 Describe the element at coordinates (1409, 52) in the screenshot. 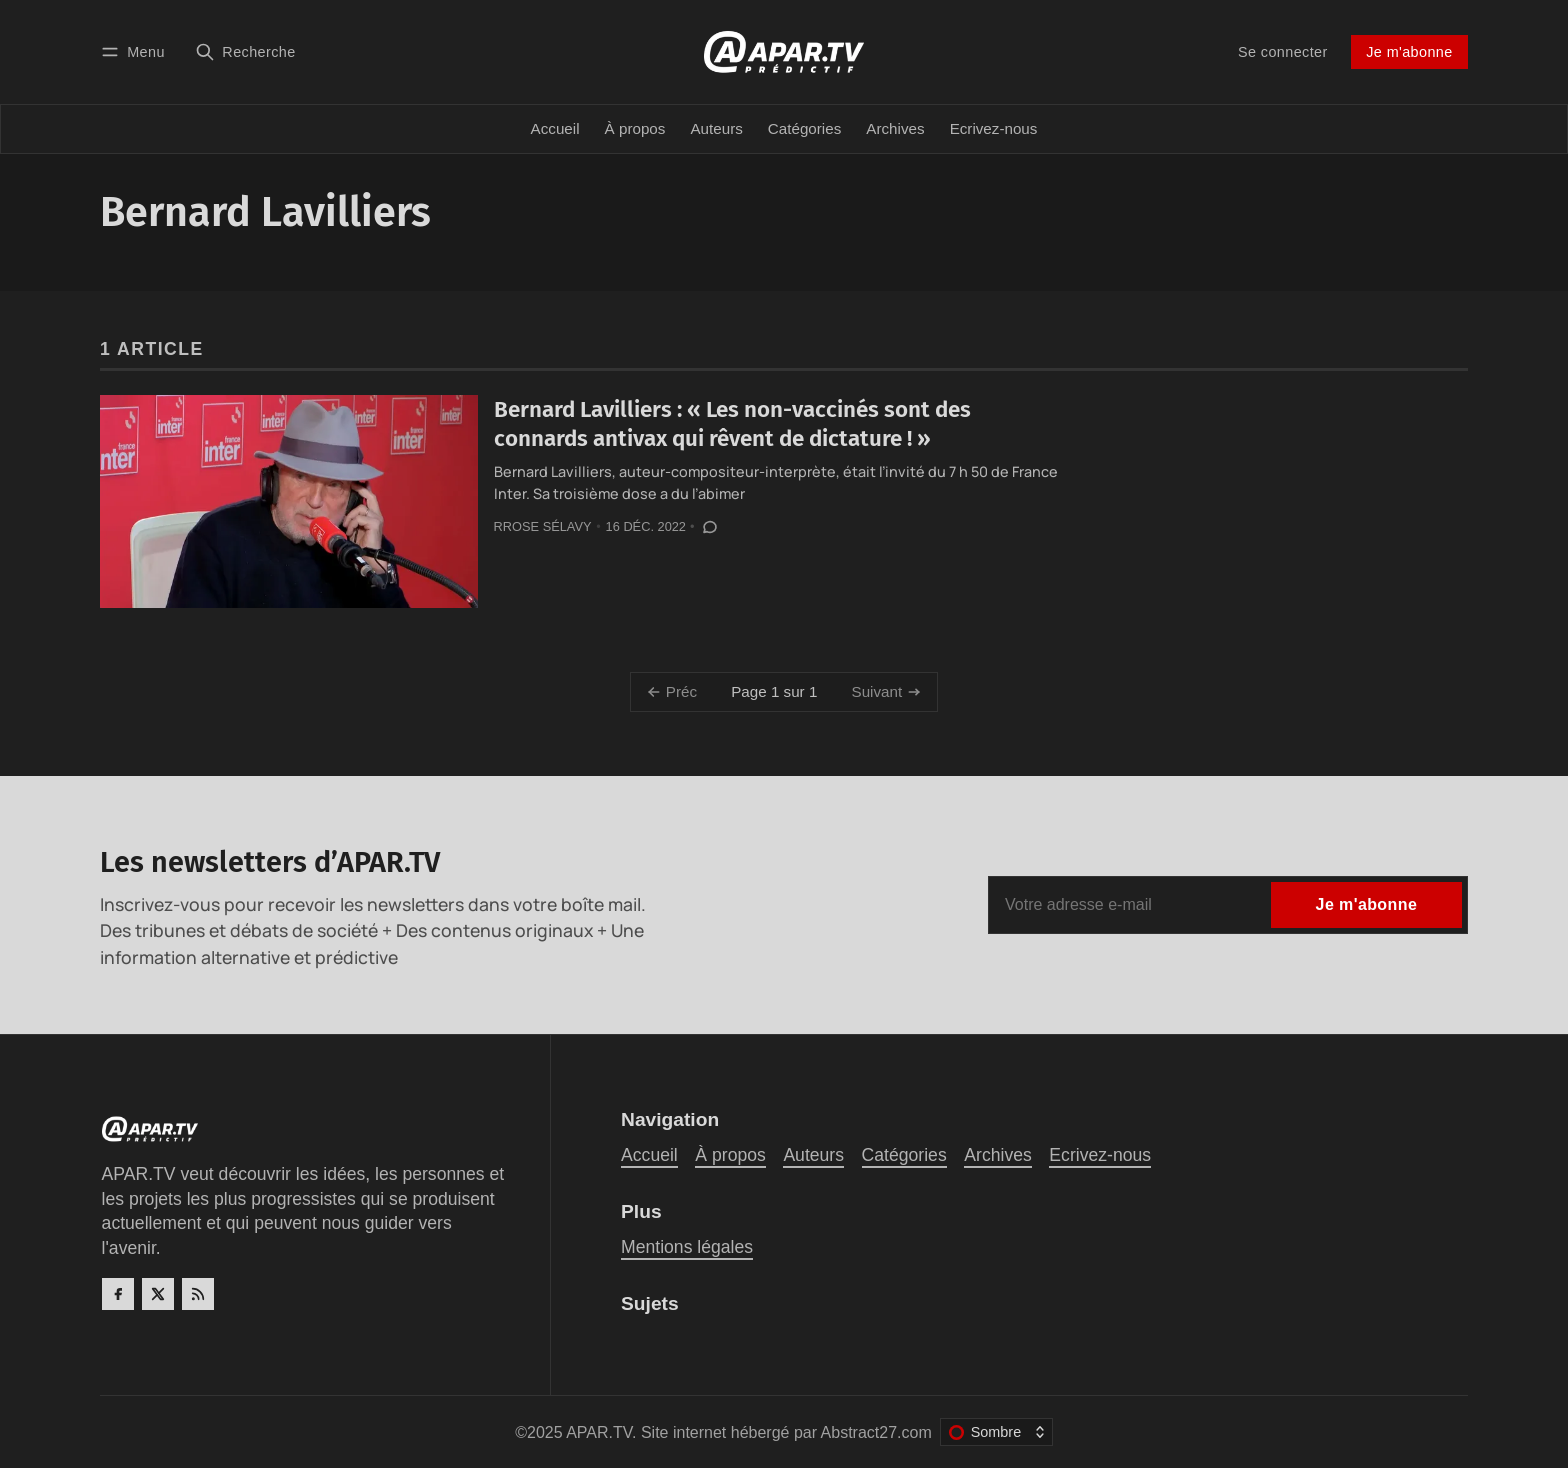

I see `Je m'abonne` at that location.